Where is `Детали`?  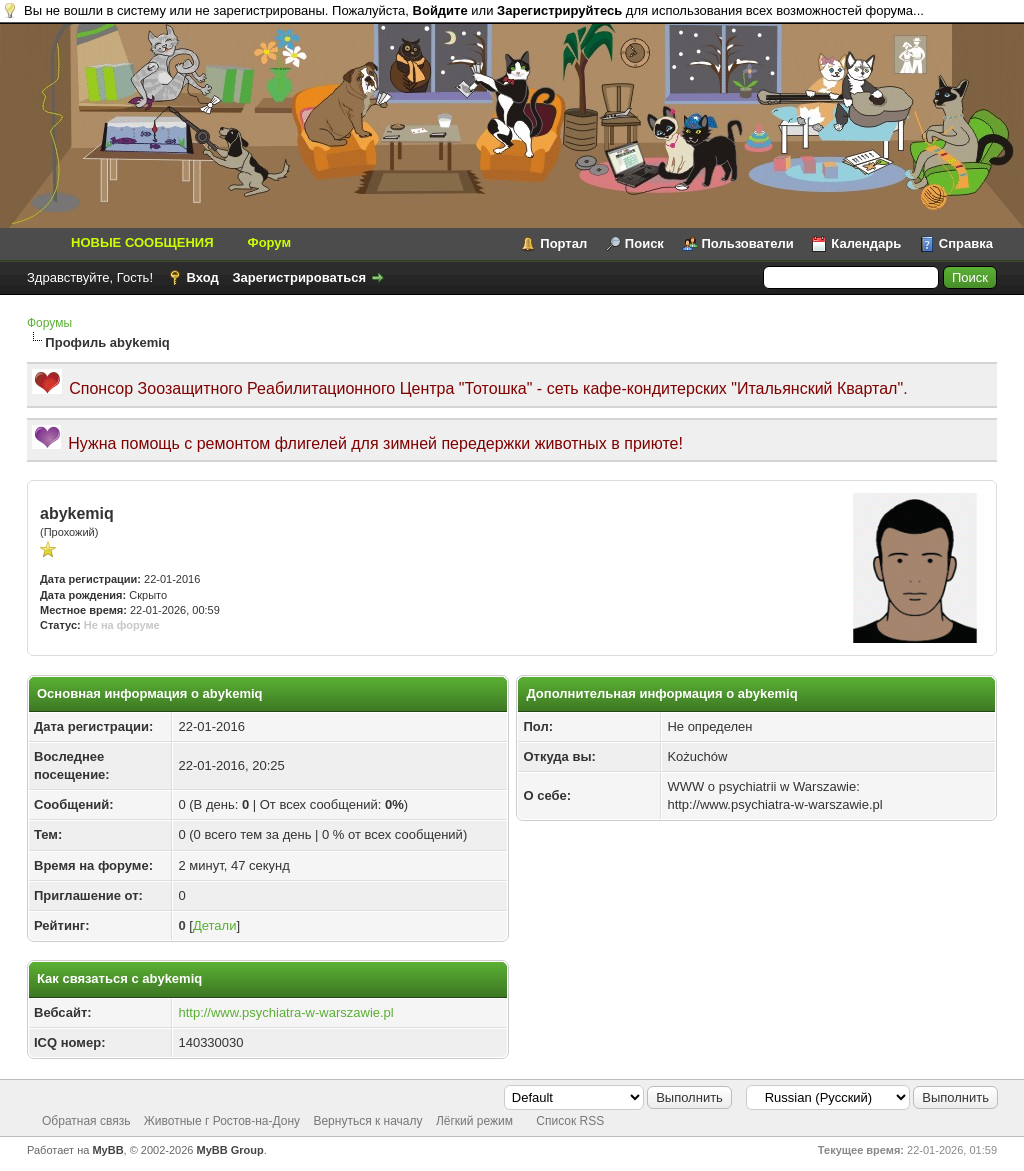
Детали is located at coordinates (215, 925).